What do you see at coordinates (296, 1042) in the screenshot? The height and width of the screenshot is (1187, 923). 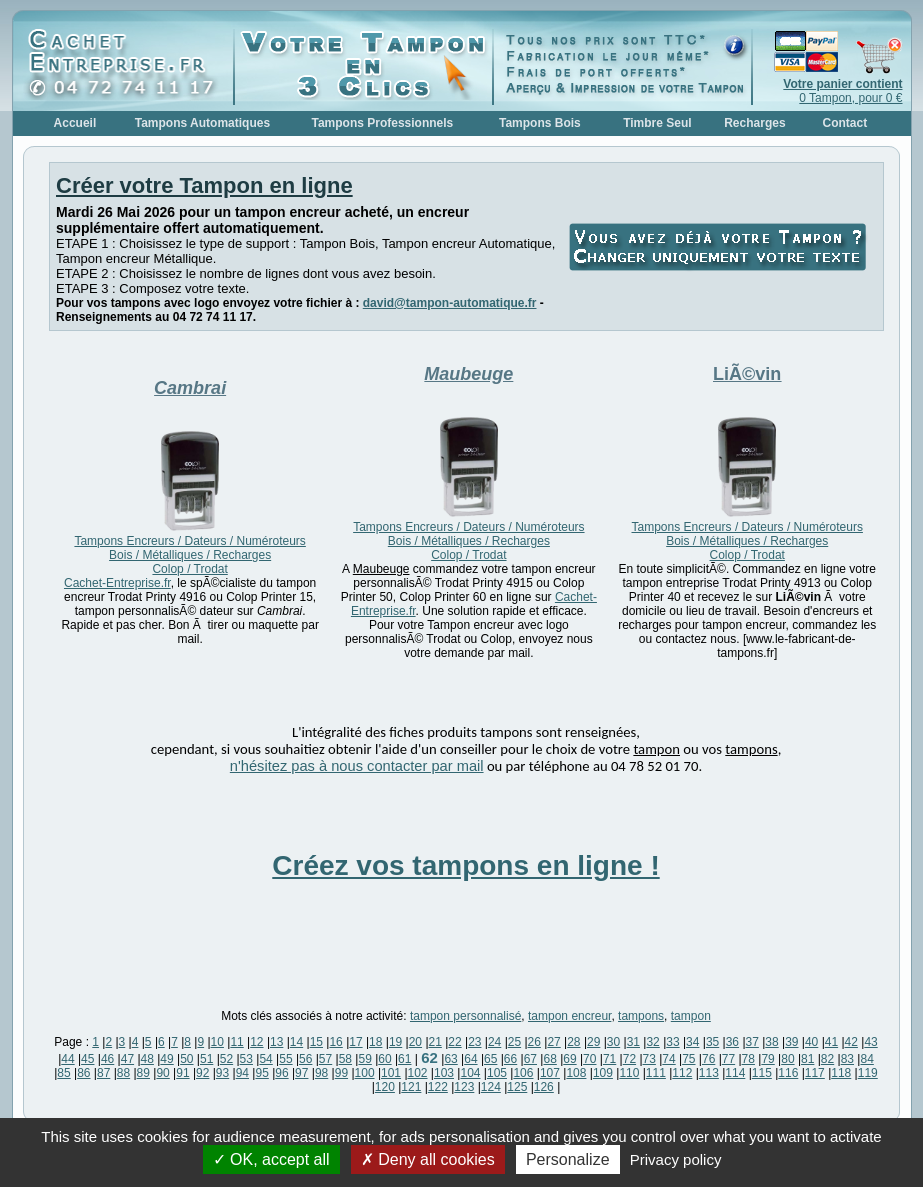 I see `14` at bounding box center [296, 1042].